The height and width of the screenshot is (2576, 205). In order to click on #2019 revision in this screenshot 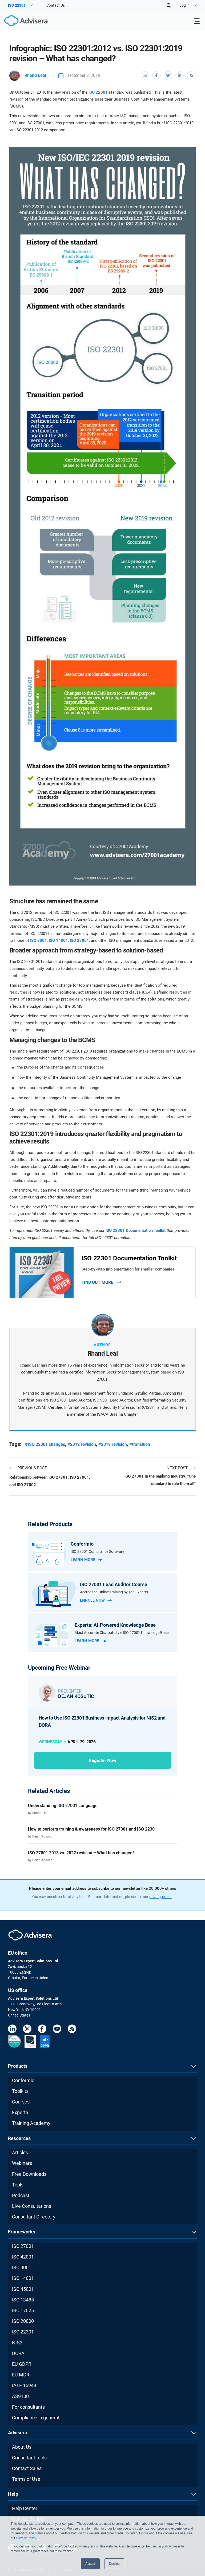, I will do `click(112, 1444)`.